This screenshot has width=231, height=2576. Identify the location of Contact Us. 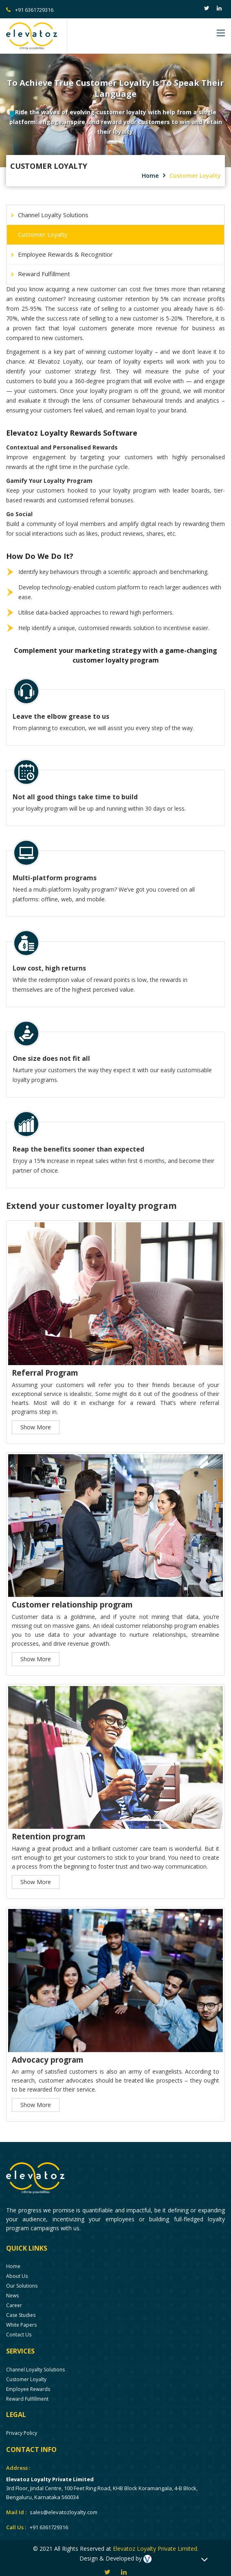
(18, 2326).